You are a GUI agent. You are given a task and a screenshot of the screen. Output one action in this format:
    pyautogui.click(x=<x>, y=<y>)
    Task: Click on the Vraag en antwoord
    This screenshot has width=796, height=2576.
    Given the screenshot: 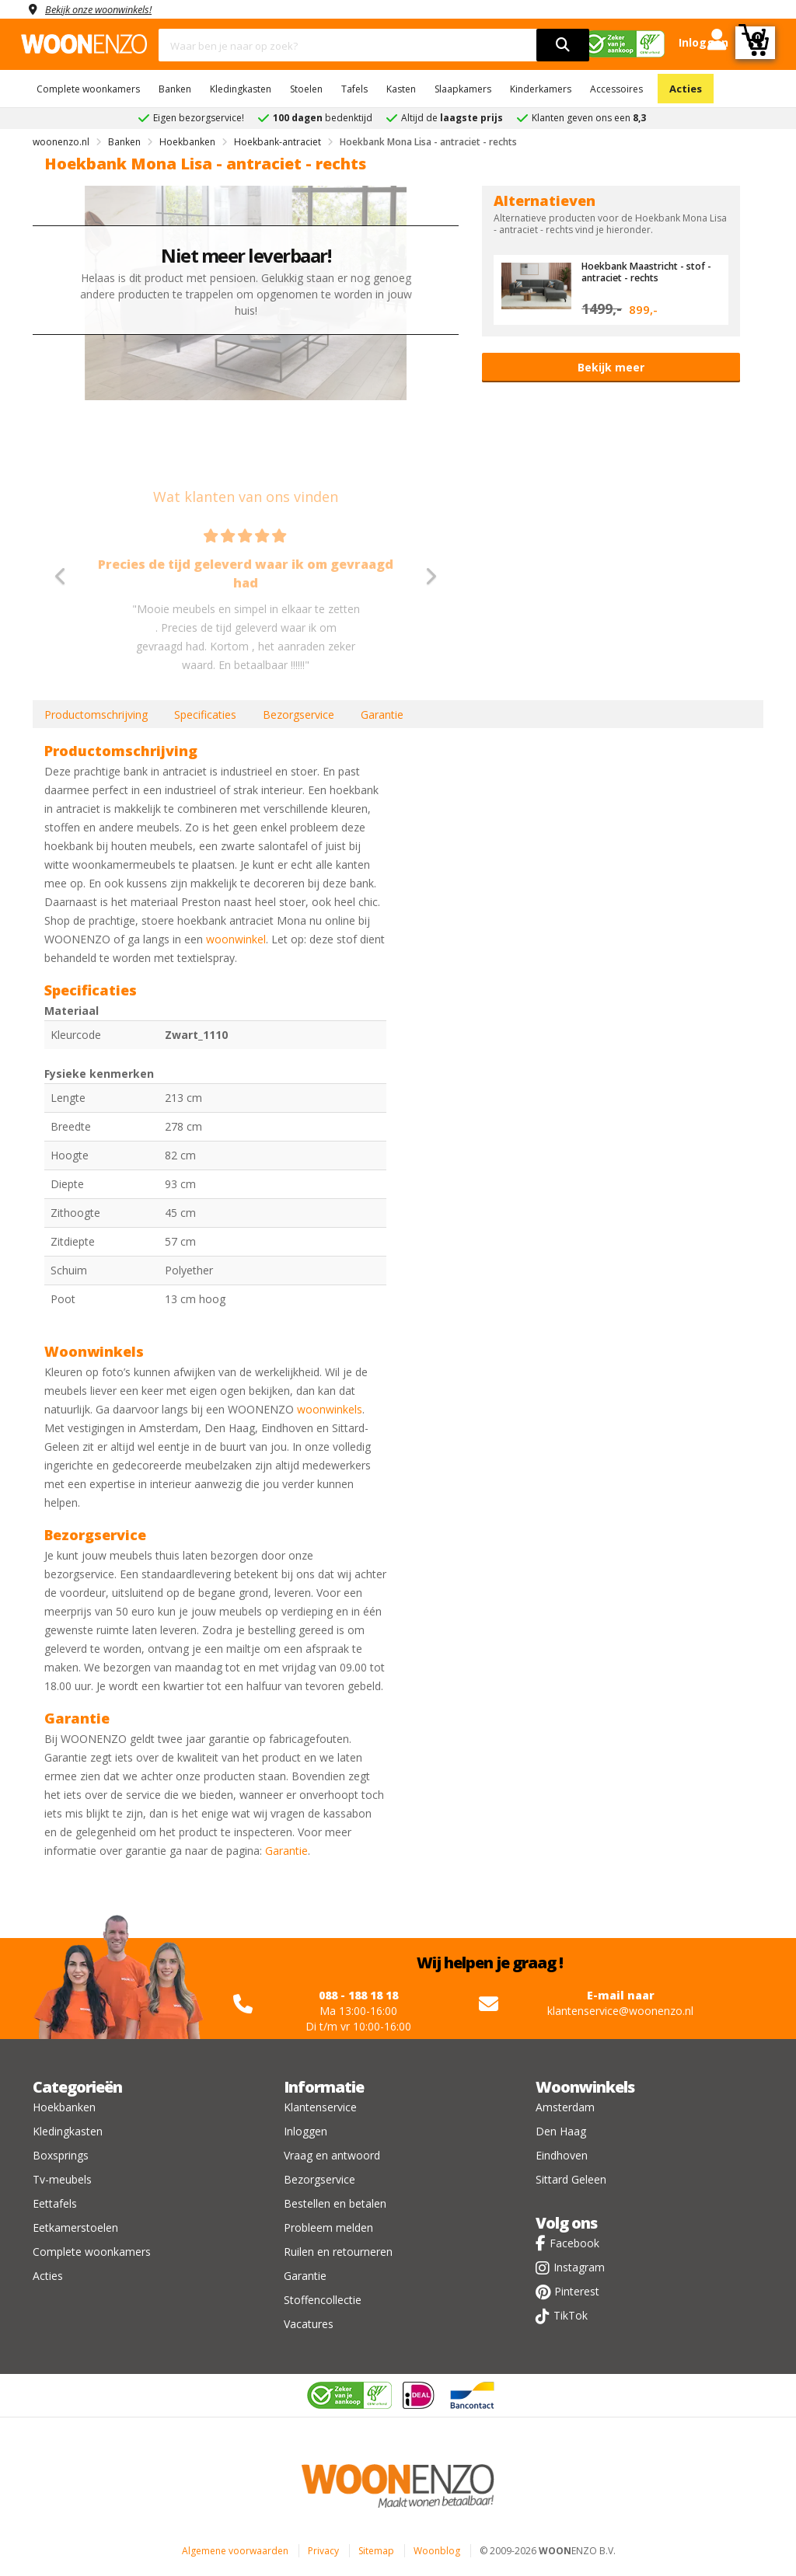 What is the action you would take?
    pyautogui.click(x=332, y=2155)
    